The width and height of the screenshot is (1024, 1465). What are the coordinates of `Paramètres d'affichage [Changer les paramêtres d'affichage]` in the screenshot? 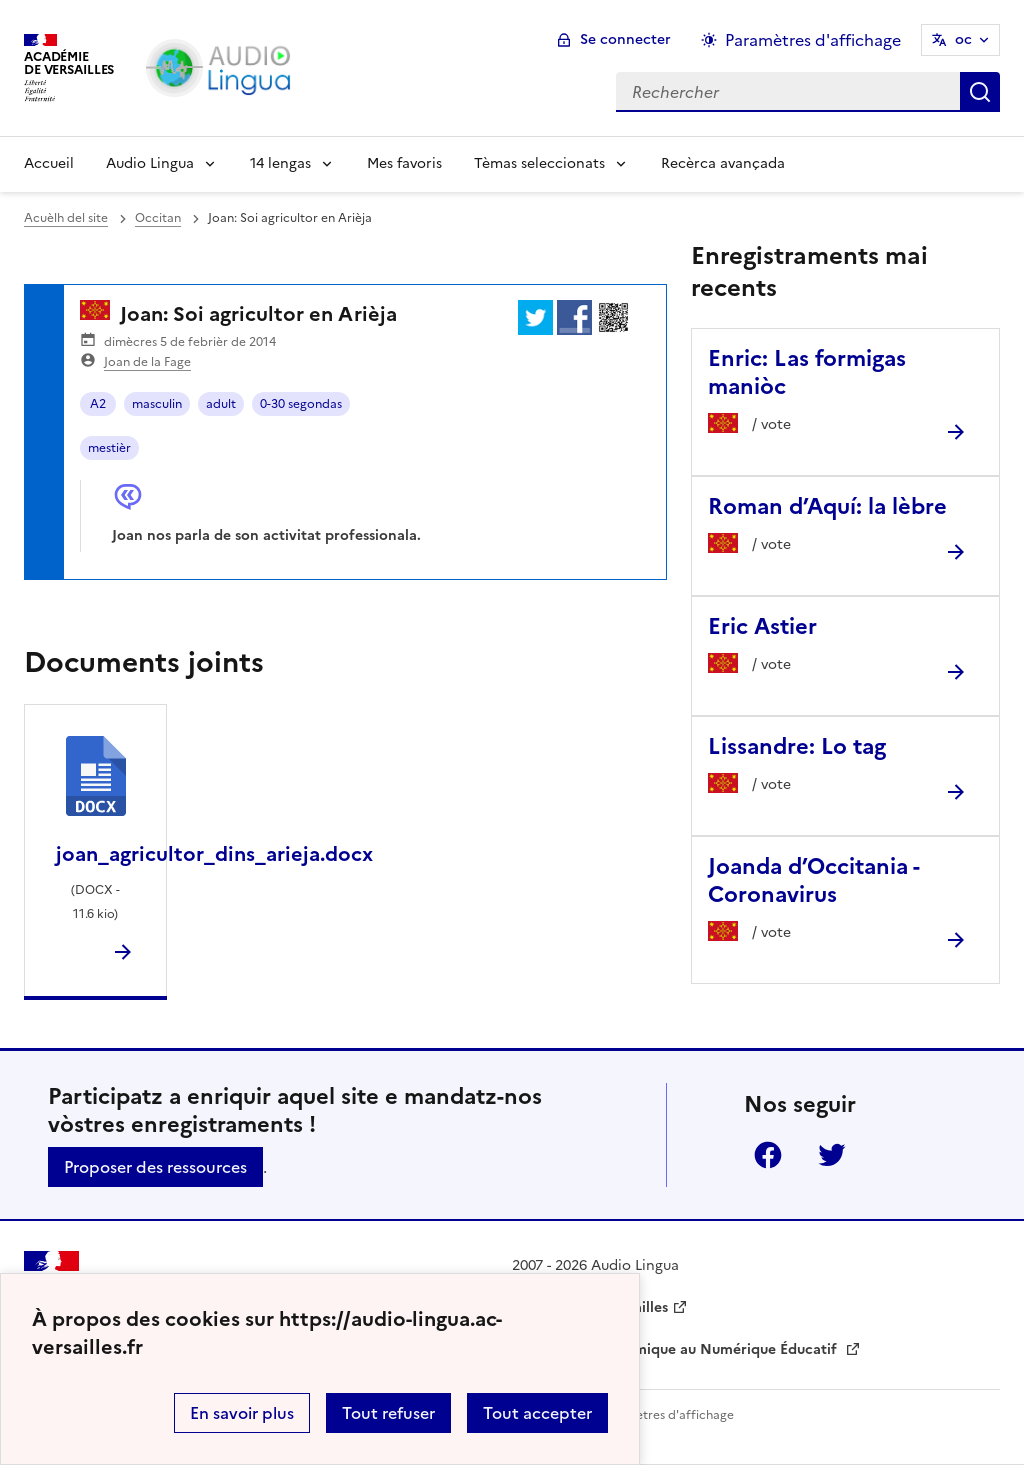 It's located at (813, 40).